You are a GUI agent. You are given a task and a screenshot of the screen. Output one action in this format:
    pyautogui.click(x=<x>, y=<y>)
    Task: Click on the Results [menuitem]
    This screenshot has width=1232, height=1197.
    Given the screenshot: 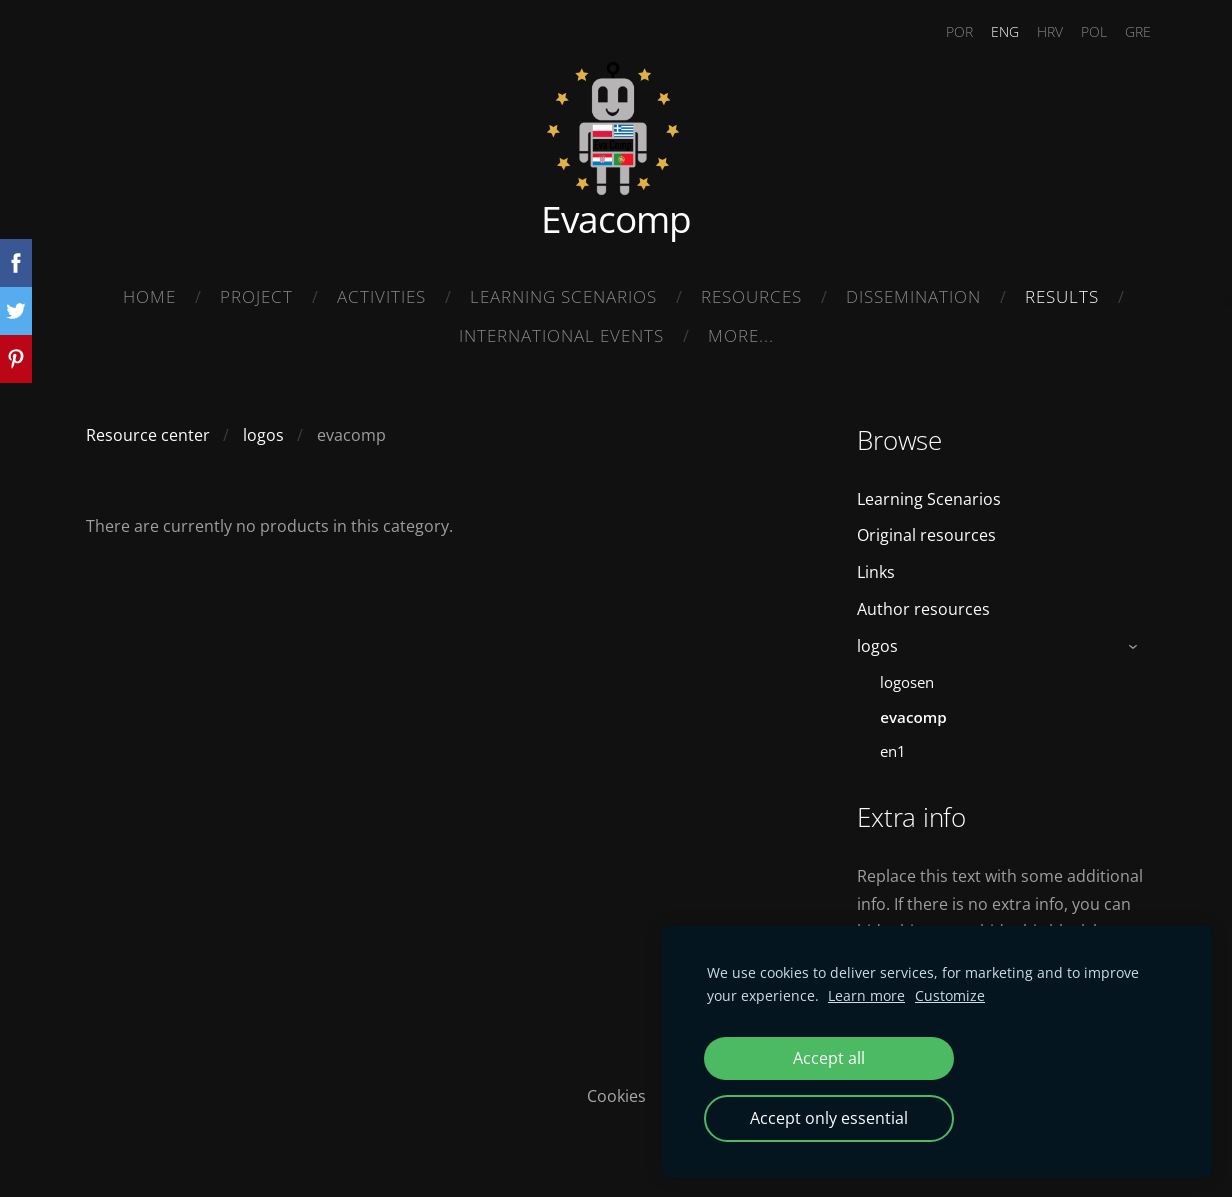 What is the action you would take?
    pyautogui.click(x=1062, y=296)
    